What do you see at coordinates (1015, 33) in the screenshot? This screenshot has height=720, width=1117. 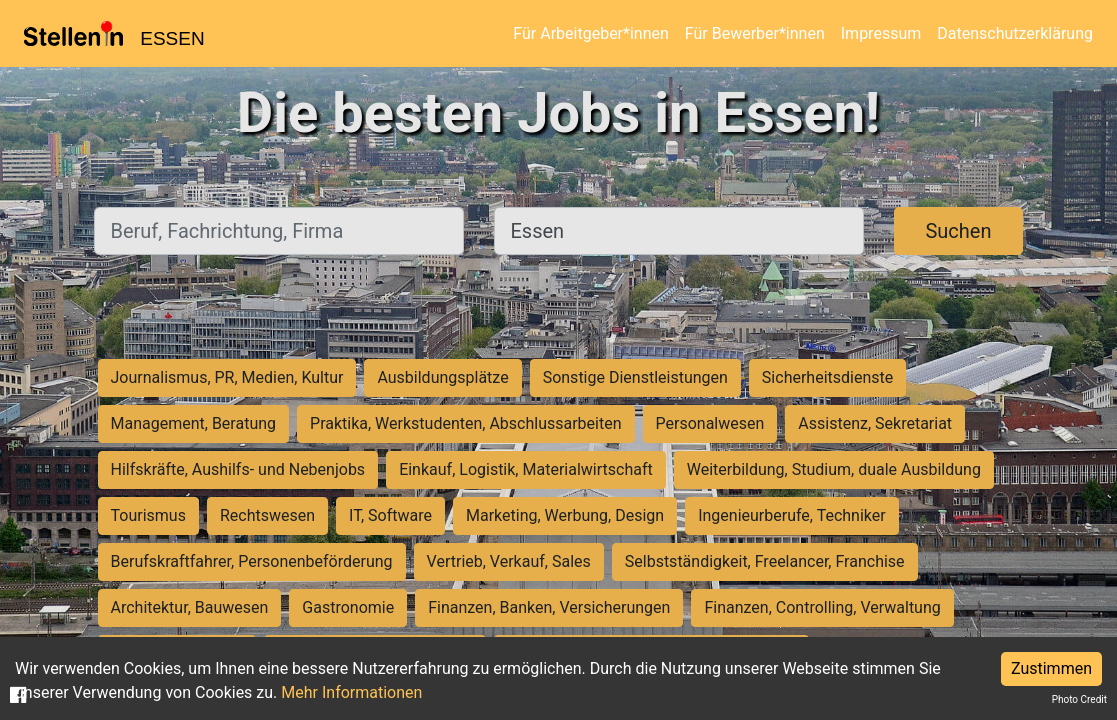 I see `Datenschutzerklärung` at bounding box center [1015, 33].